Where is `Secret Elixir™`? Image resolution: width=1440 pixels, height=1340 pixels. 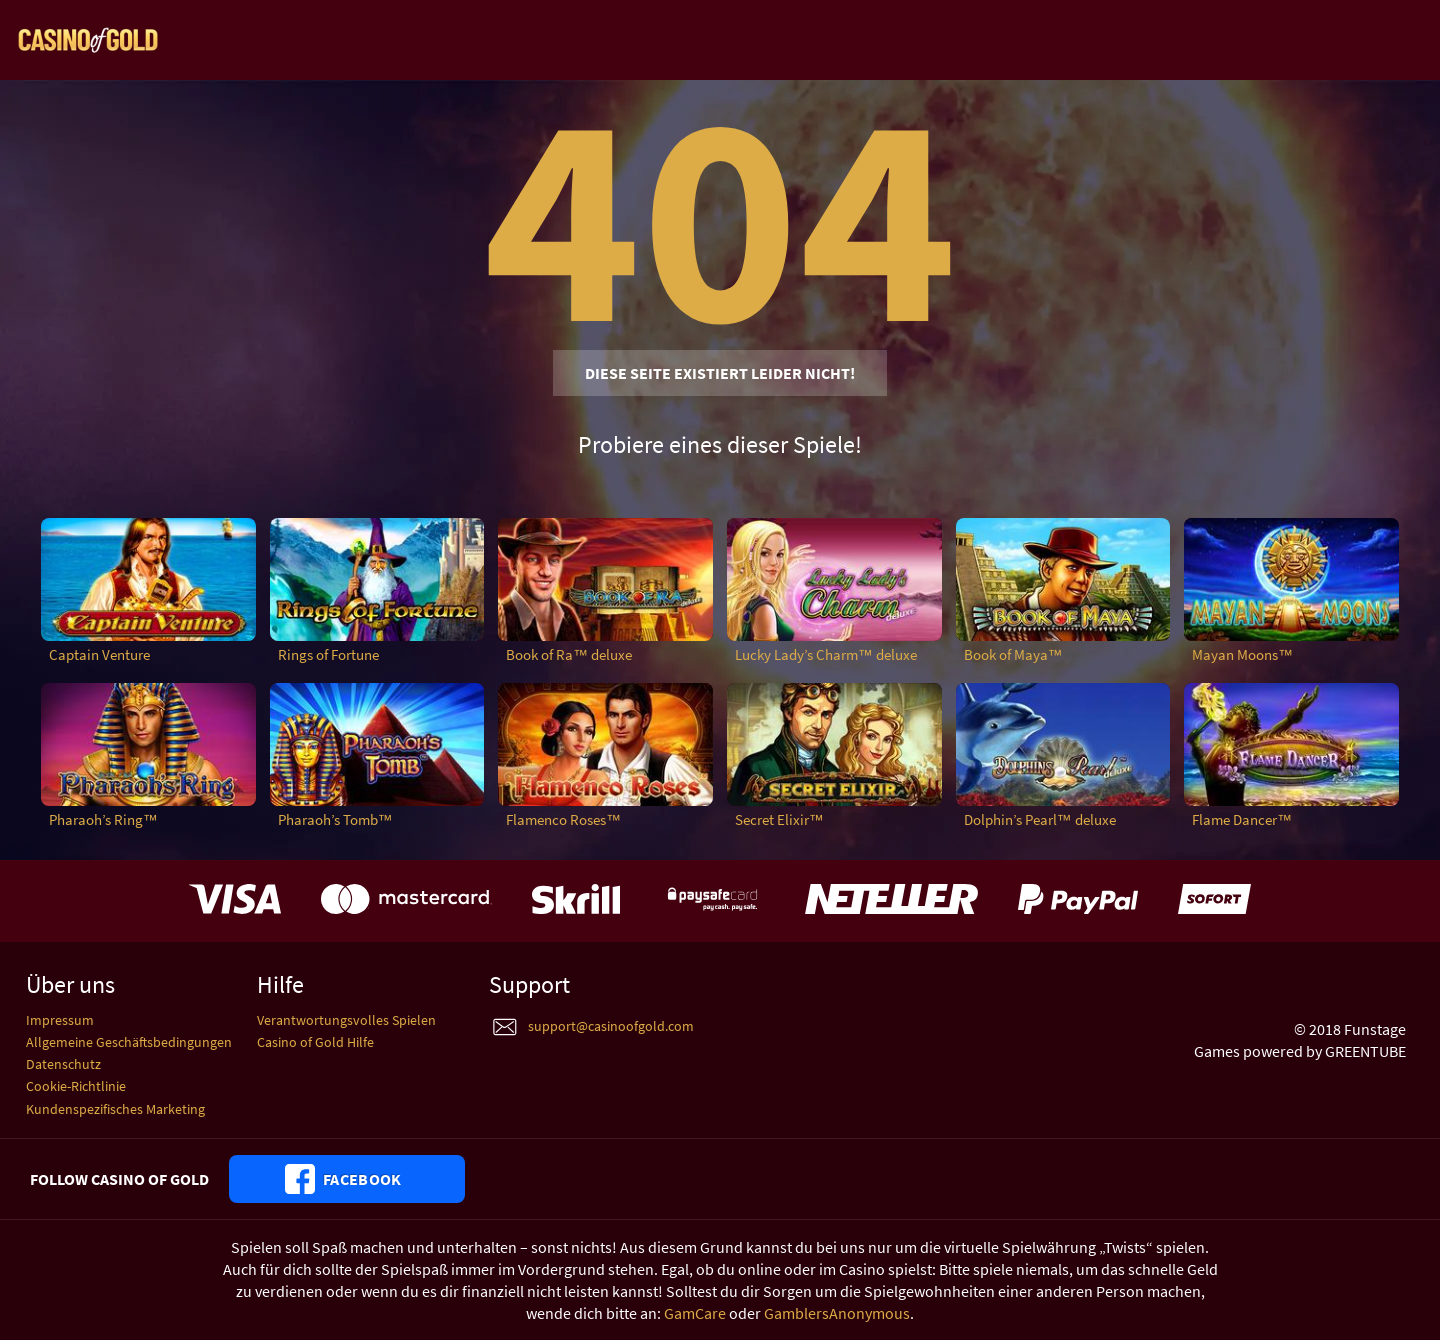
Secret Elixir™ is located at coordinates (779, 819).